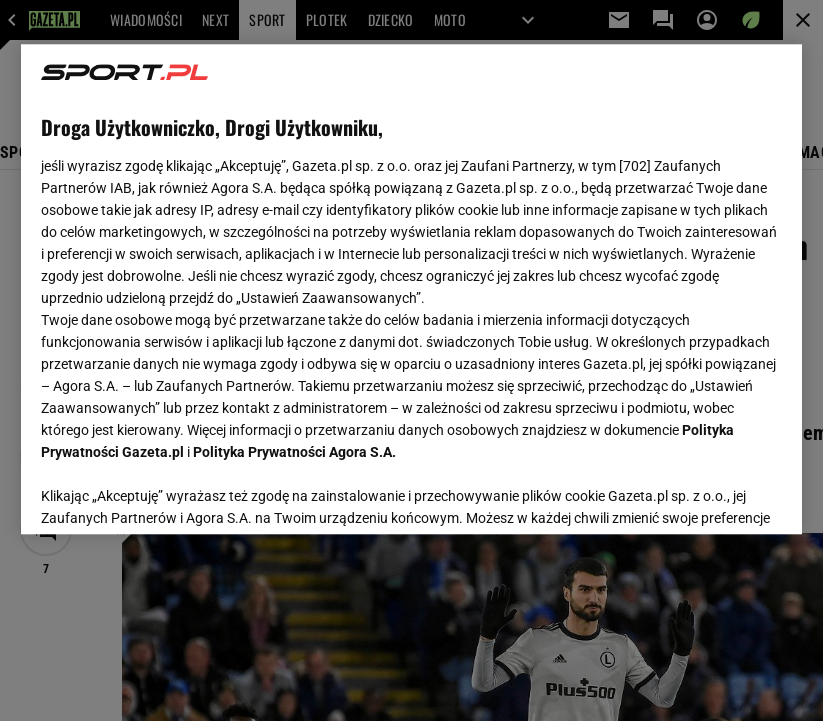  What do you see at coordinates (714, 495) in the screenshot?
I see `AKCEPTUJĘ` at bounding box center [714, 495].